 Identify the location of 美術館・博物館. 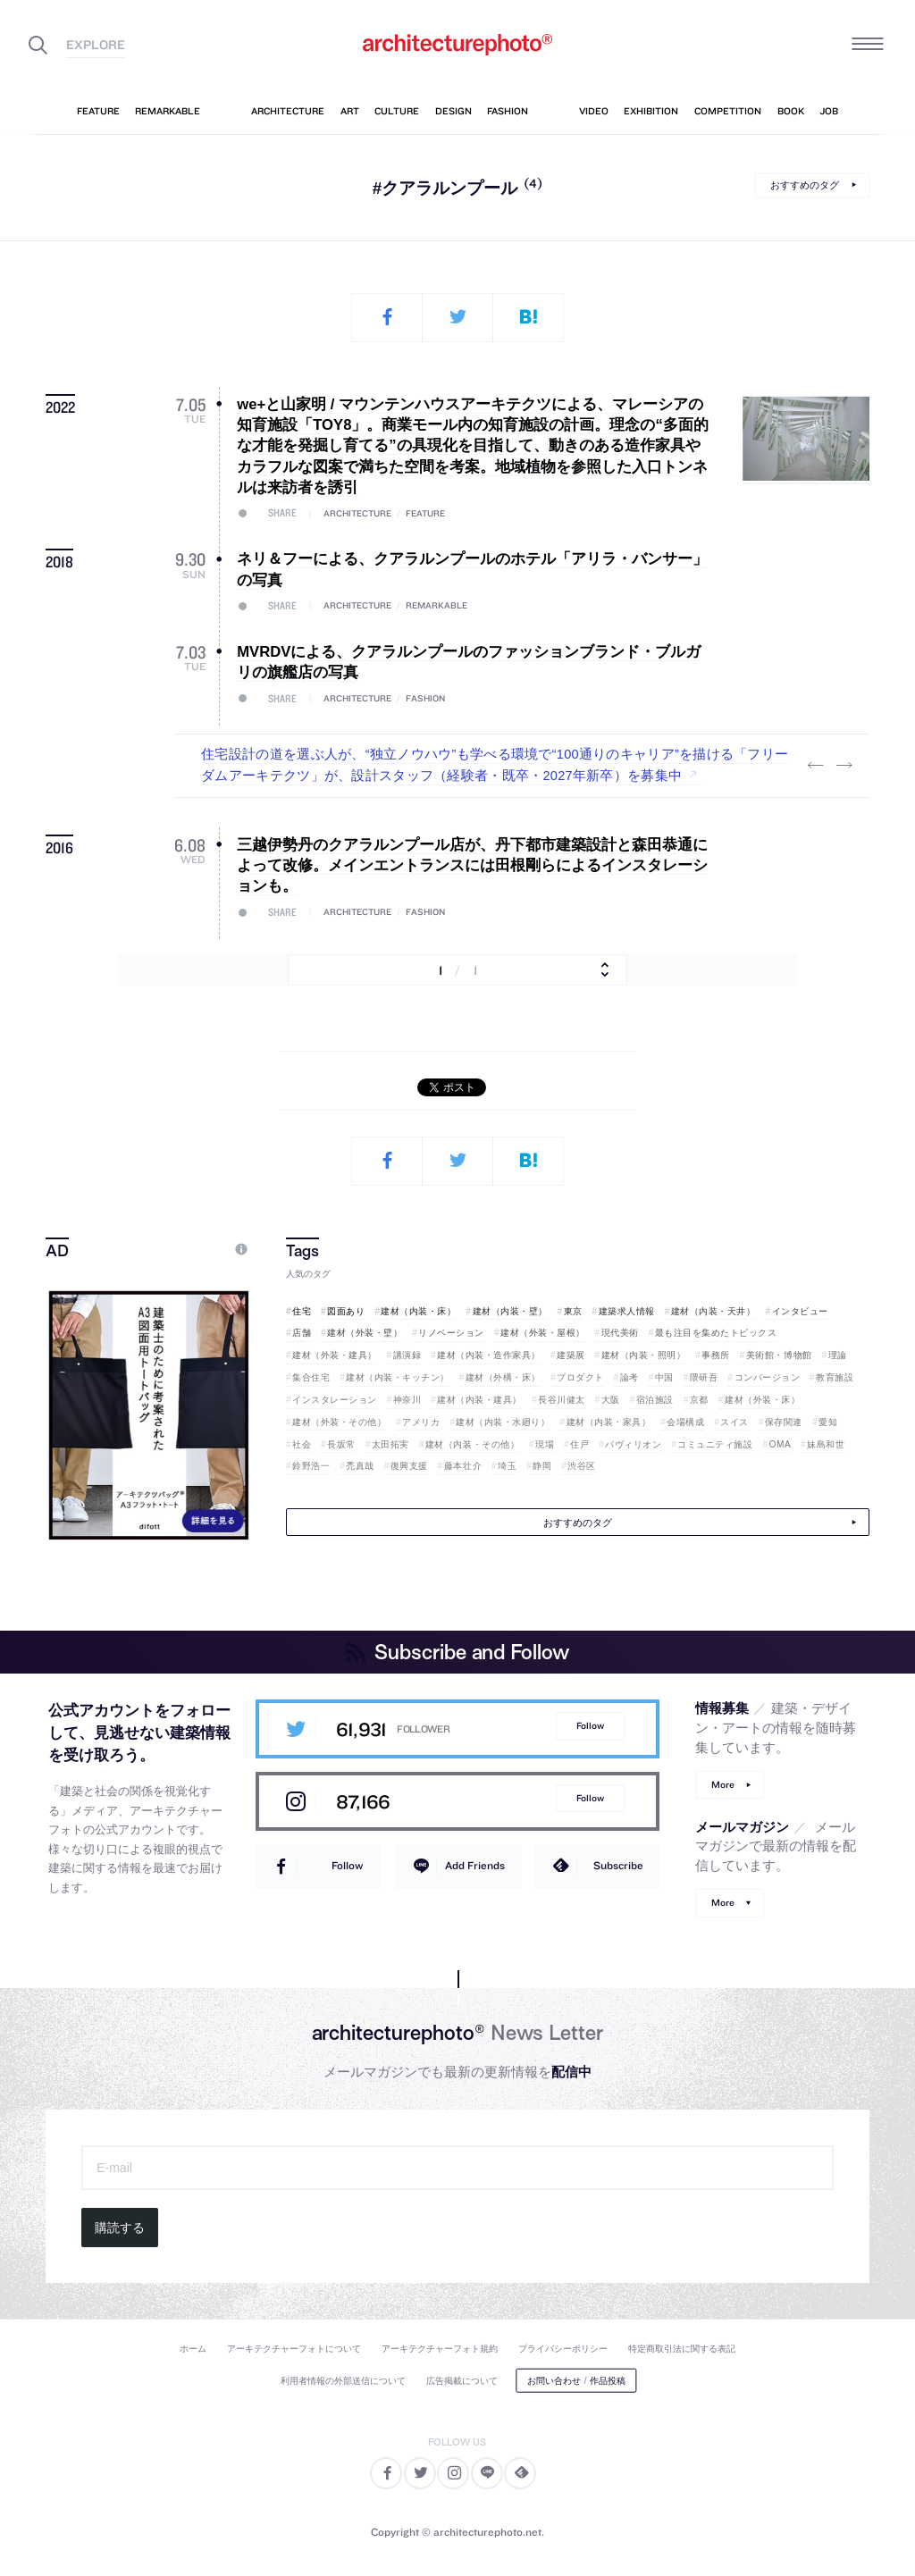
(779, 1355).